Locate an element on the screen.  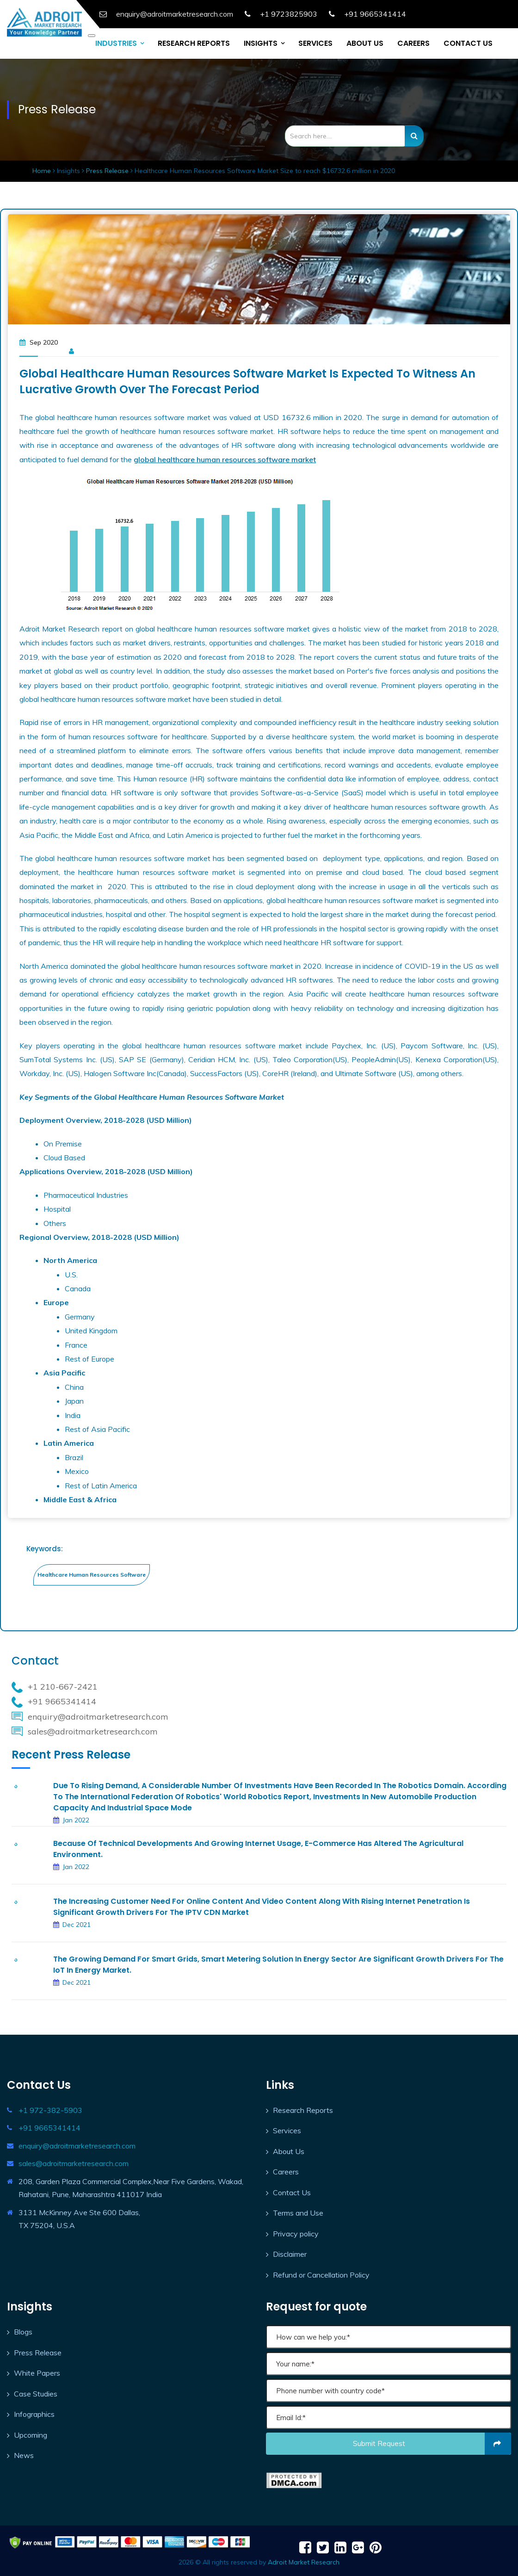
INDUSTRIES is located at coordinates (116, 43).